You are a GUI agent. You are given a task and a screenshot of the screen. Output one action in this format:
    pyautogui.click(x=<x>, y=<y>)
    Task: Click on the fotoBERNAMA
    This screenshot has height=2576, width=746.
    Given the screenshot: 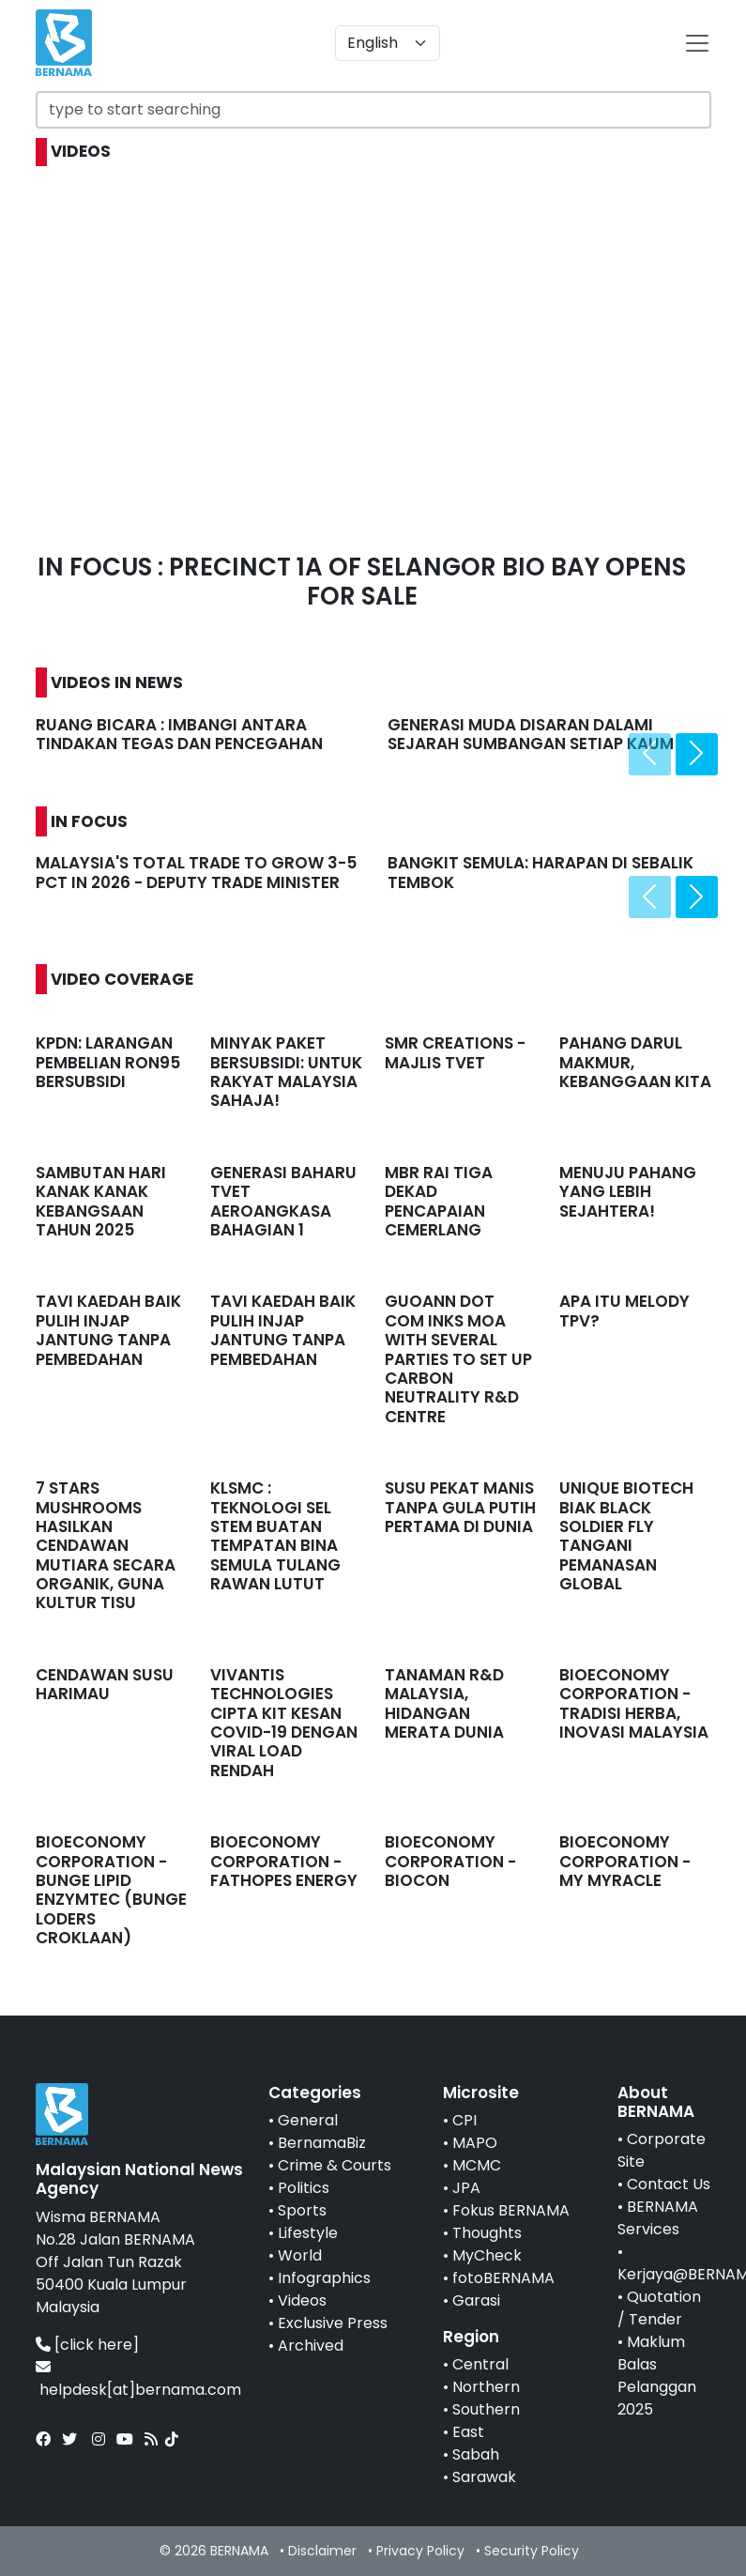 What is the action you would take?
    pyautogui.click(x=503, y=2278)
    